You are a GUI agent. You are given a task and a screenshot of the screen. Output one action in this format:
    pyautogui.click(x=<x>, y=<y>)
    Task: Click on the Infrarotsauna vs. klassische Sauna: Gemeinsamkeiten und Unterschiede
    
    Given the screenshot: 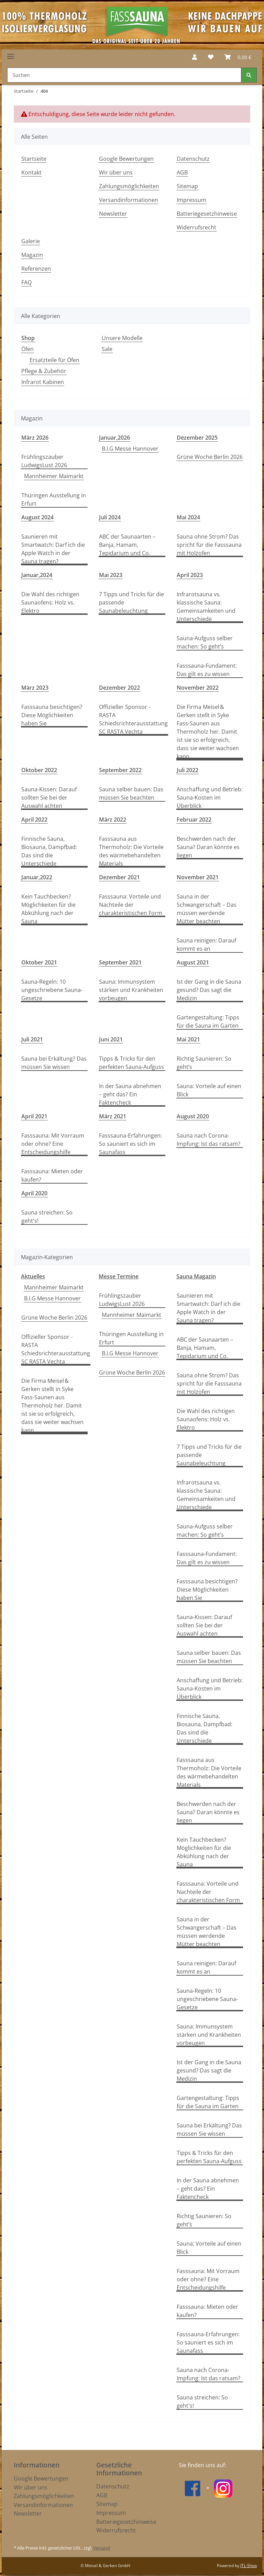 What is the action you would take?
    pyautogui.click(x=206, y=606)
    